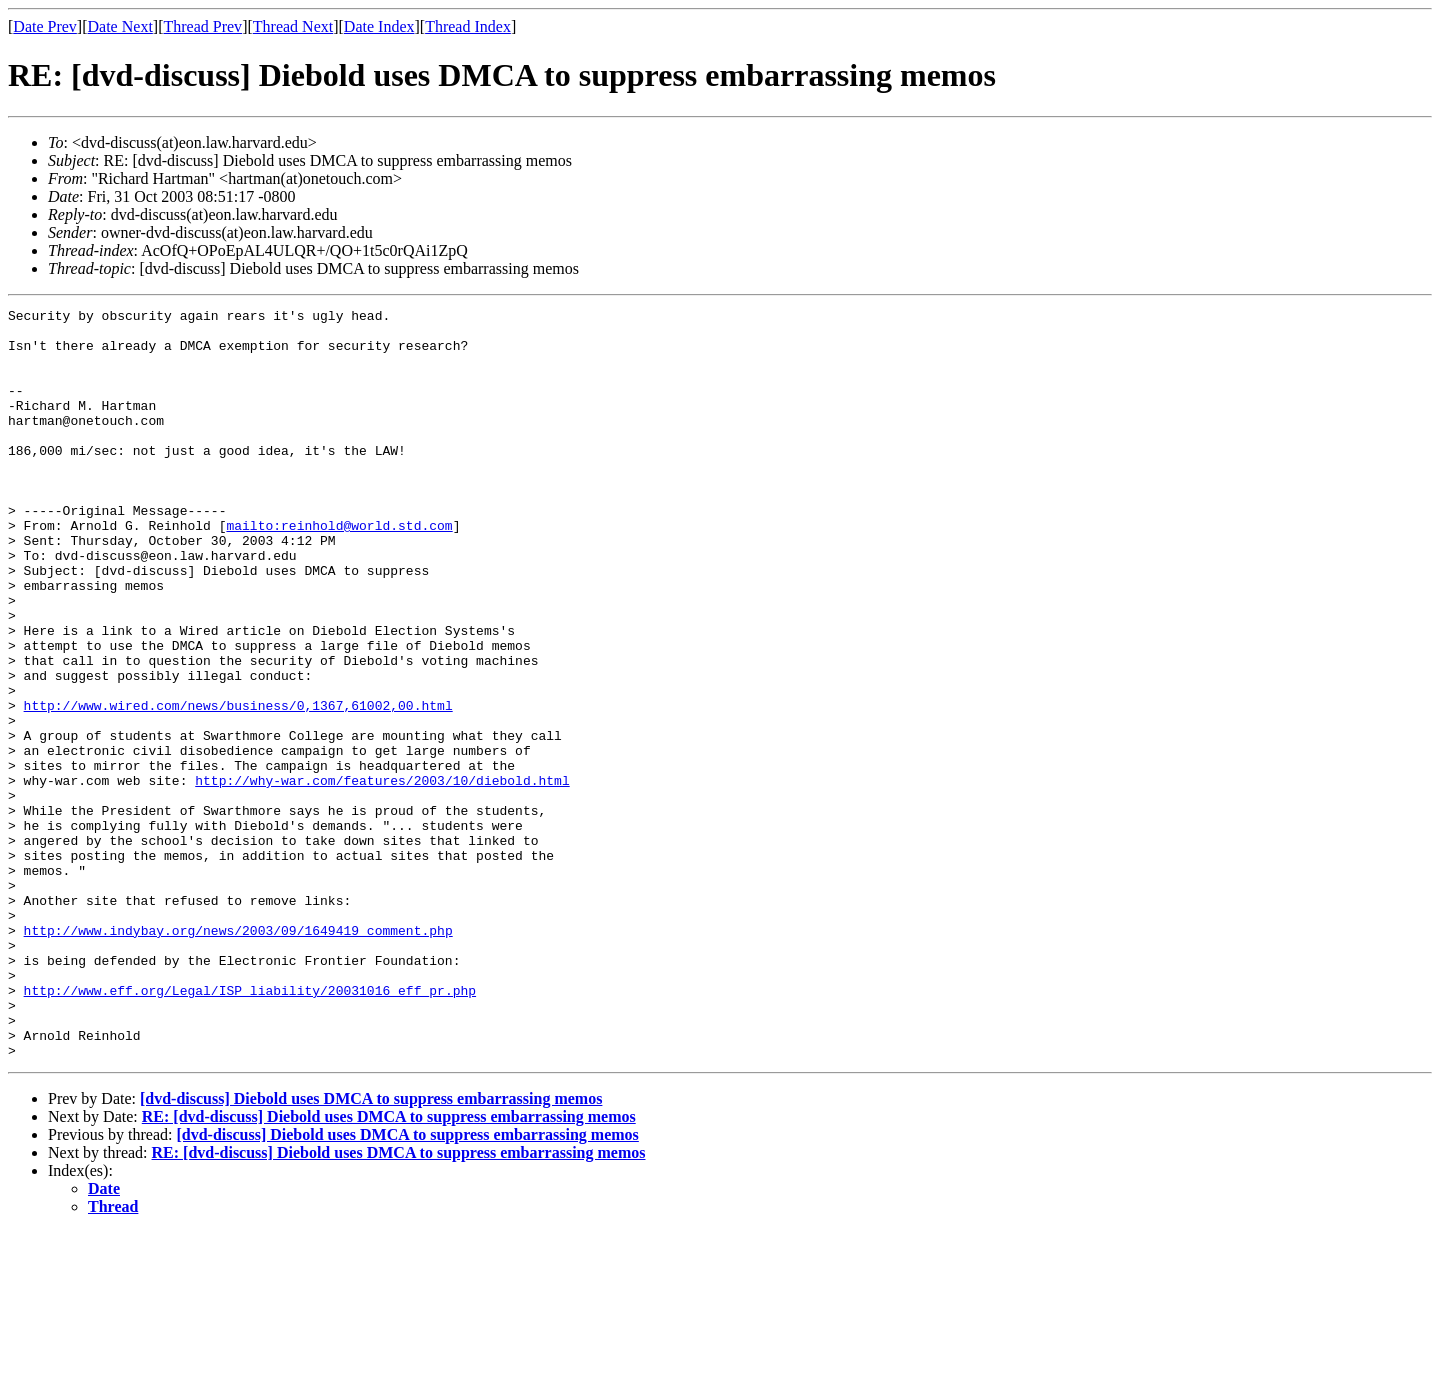 The height and width of the screenshot is (1382, 1440). I want to click on http://www.eff.org/Legal/ISP_liability/20031016_eff_pr.php, so click(250, 1128).